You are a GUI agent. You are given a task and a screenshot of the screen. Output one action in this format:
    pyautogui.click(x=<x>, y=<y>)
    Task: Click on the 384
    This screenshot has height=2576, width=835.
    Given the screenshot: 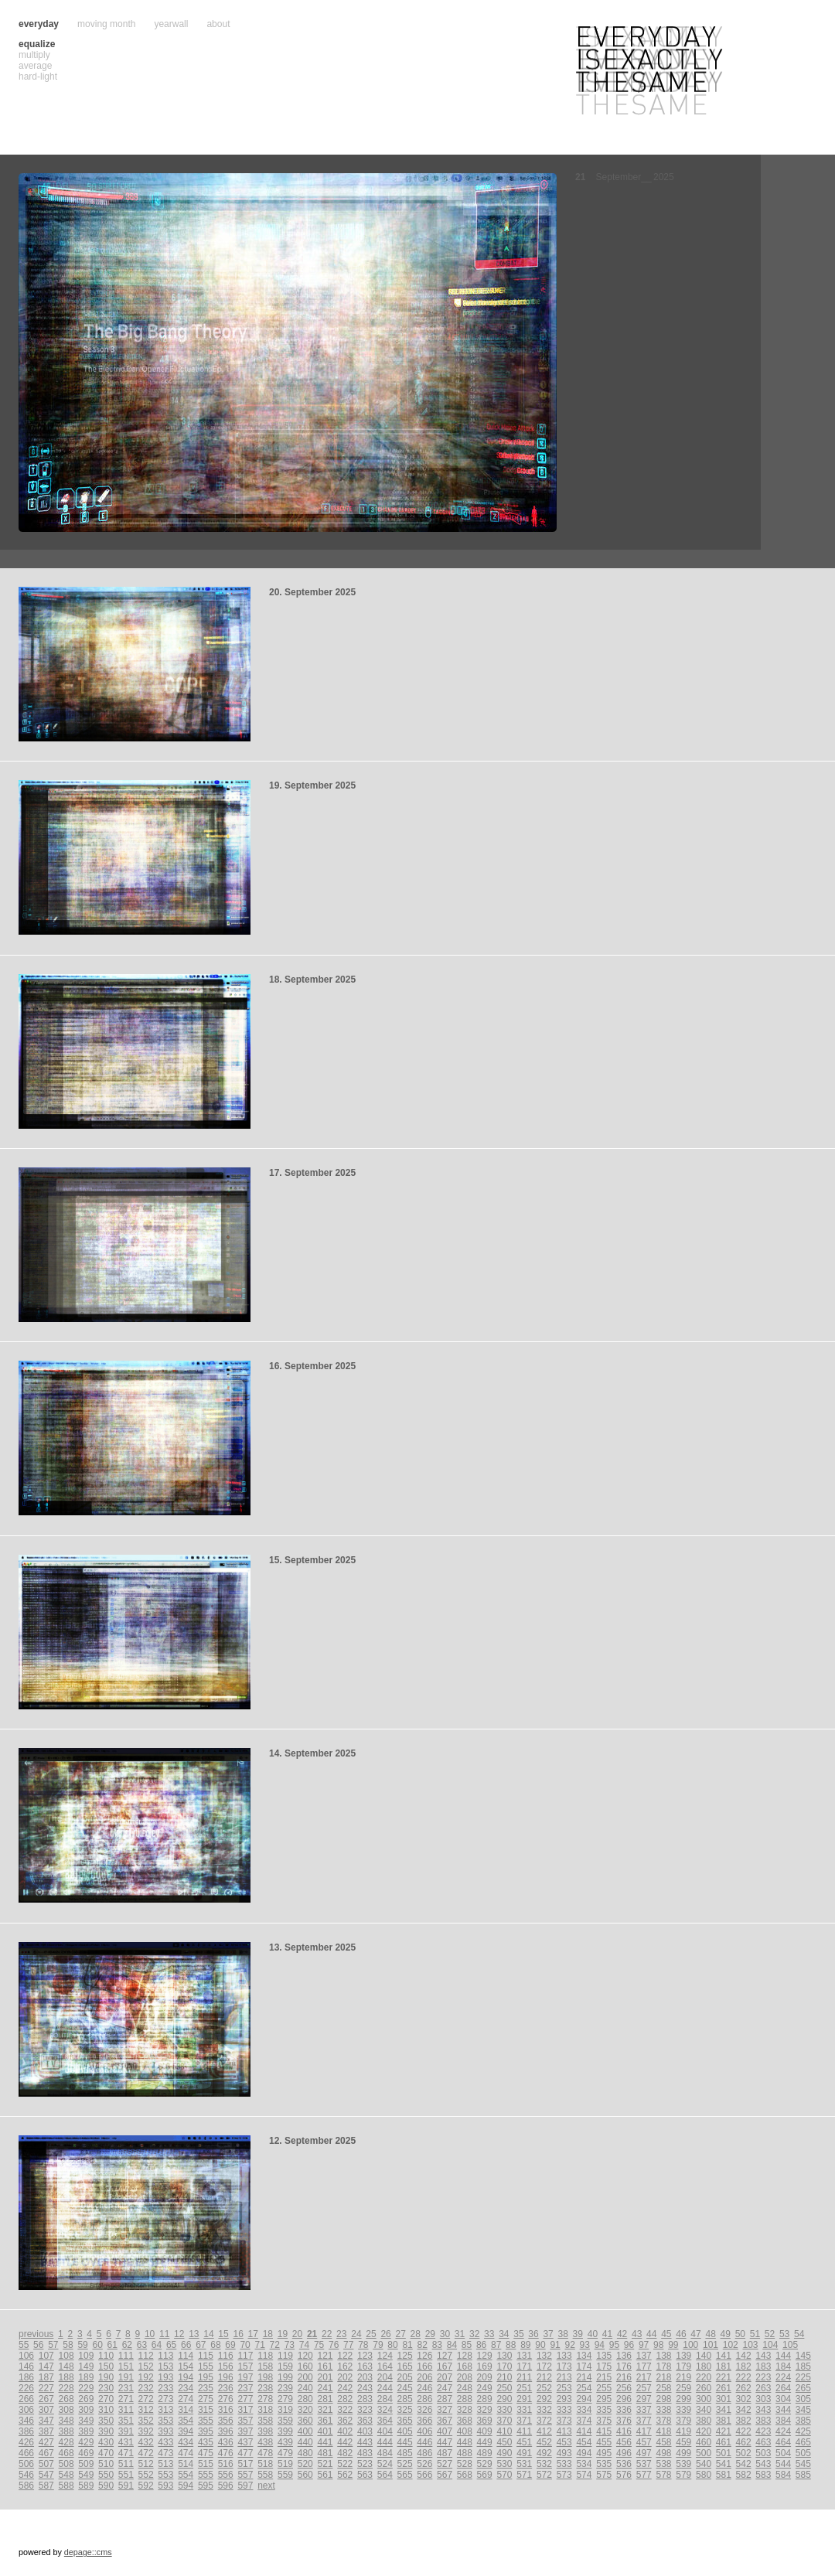 What is the action you would take?
    pyautogui.click(x=783, y=2420)
    